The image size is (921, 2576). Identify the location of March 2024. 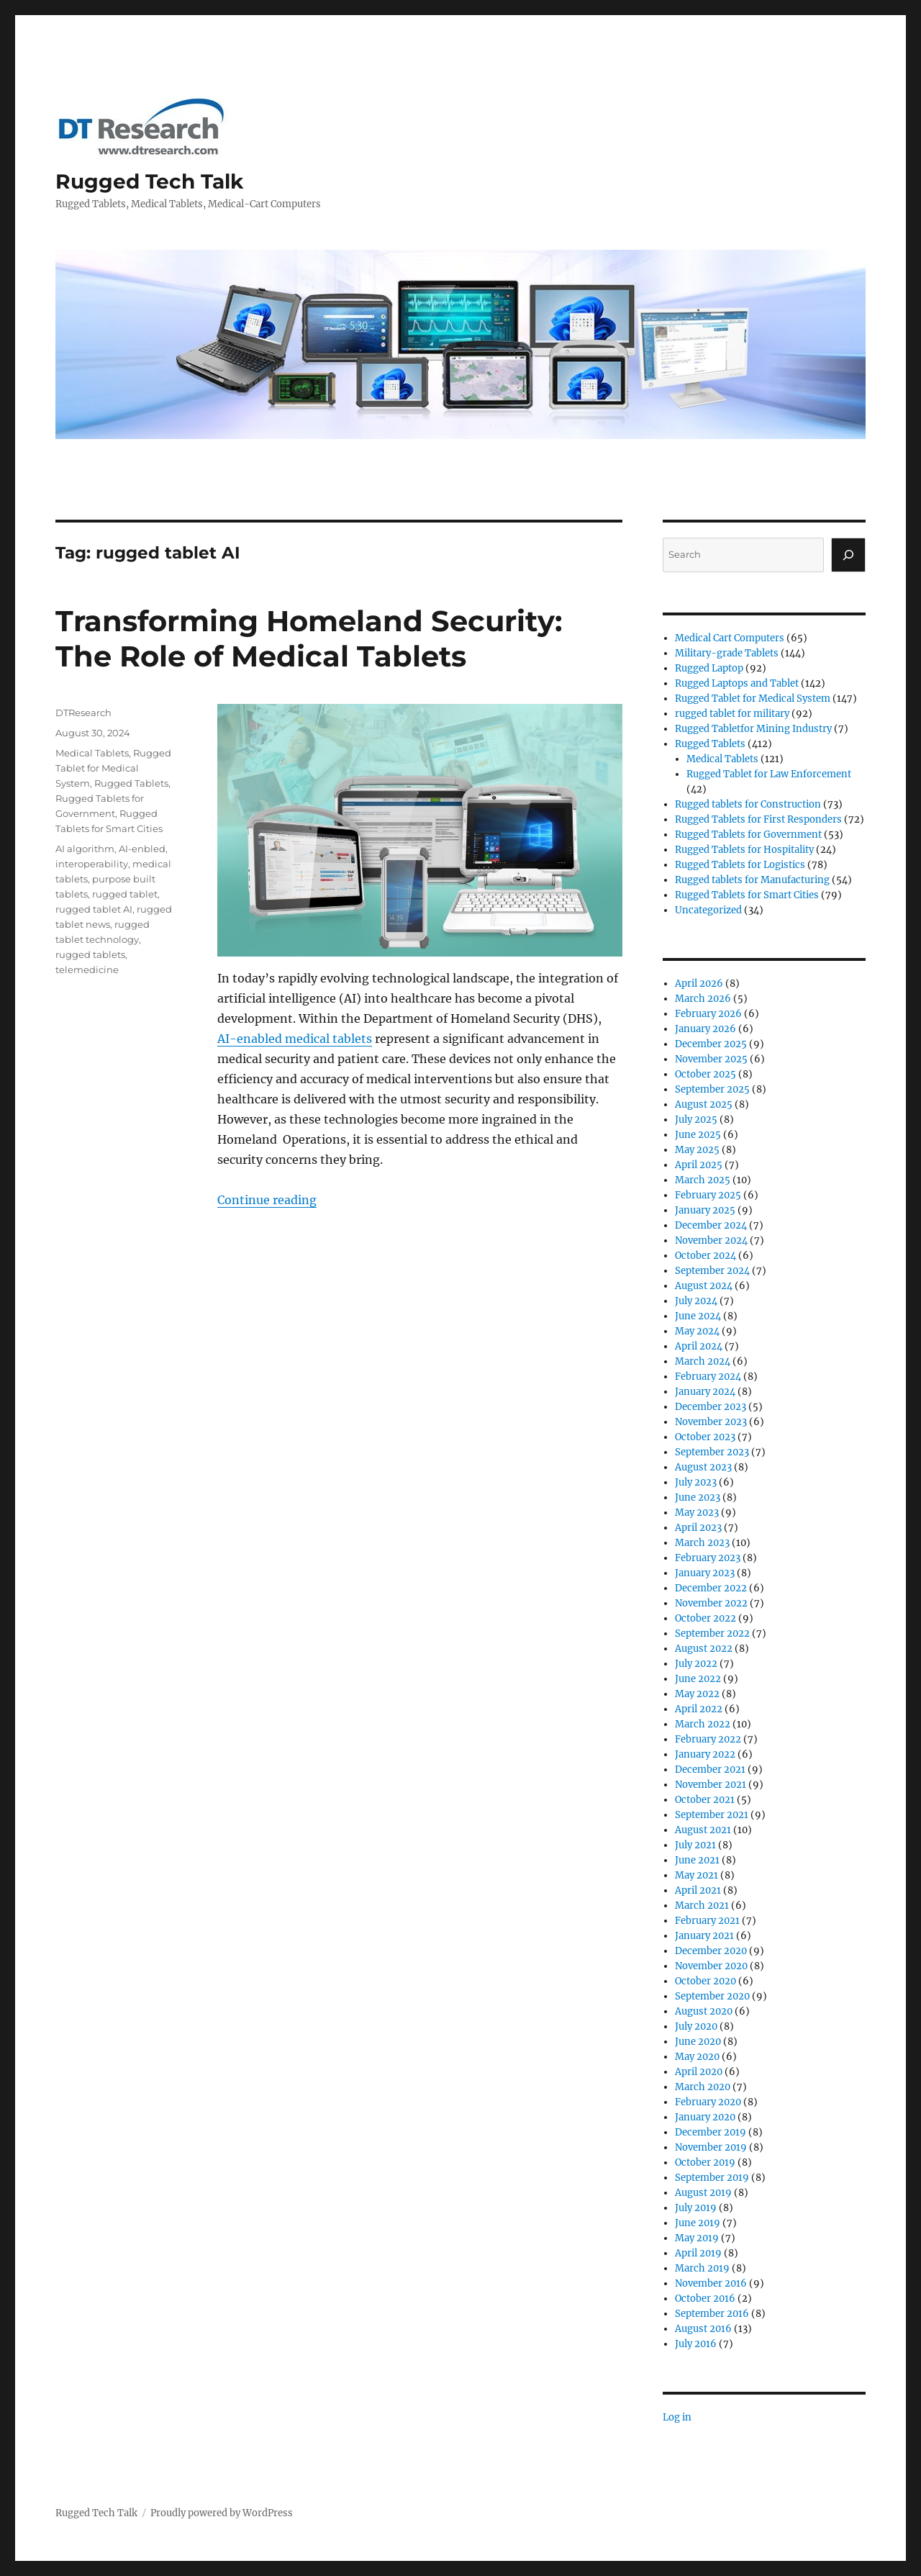
(702, 1361).